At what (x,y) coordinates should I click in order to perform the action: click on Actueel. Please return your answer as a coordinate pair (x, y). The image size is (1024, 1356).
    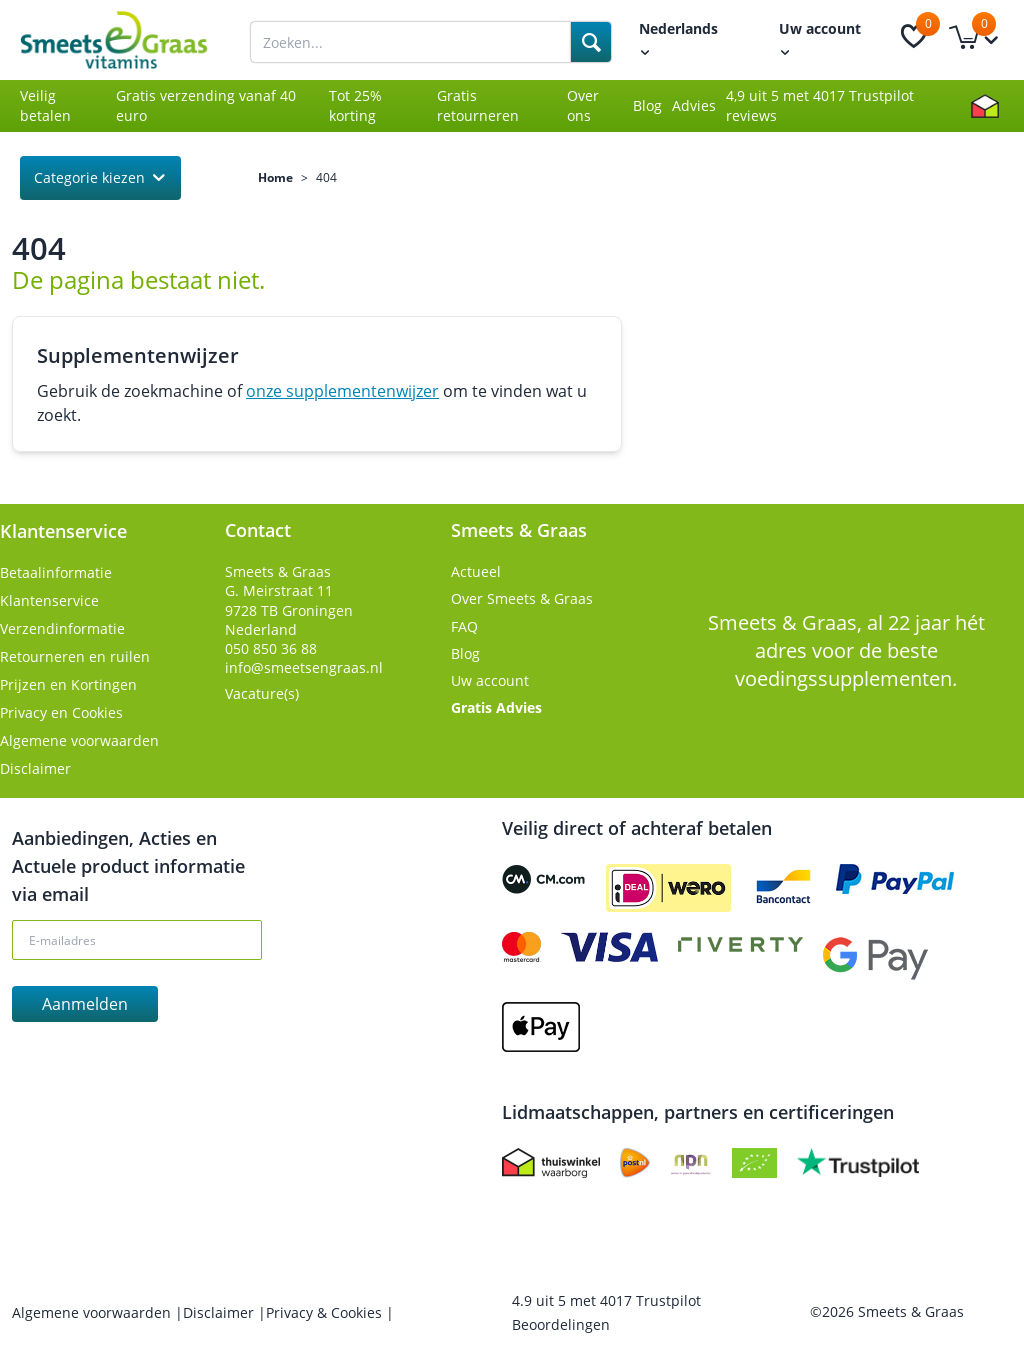
    Looking at the image, I should click on (476, 571).